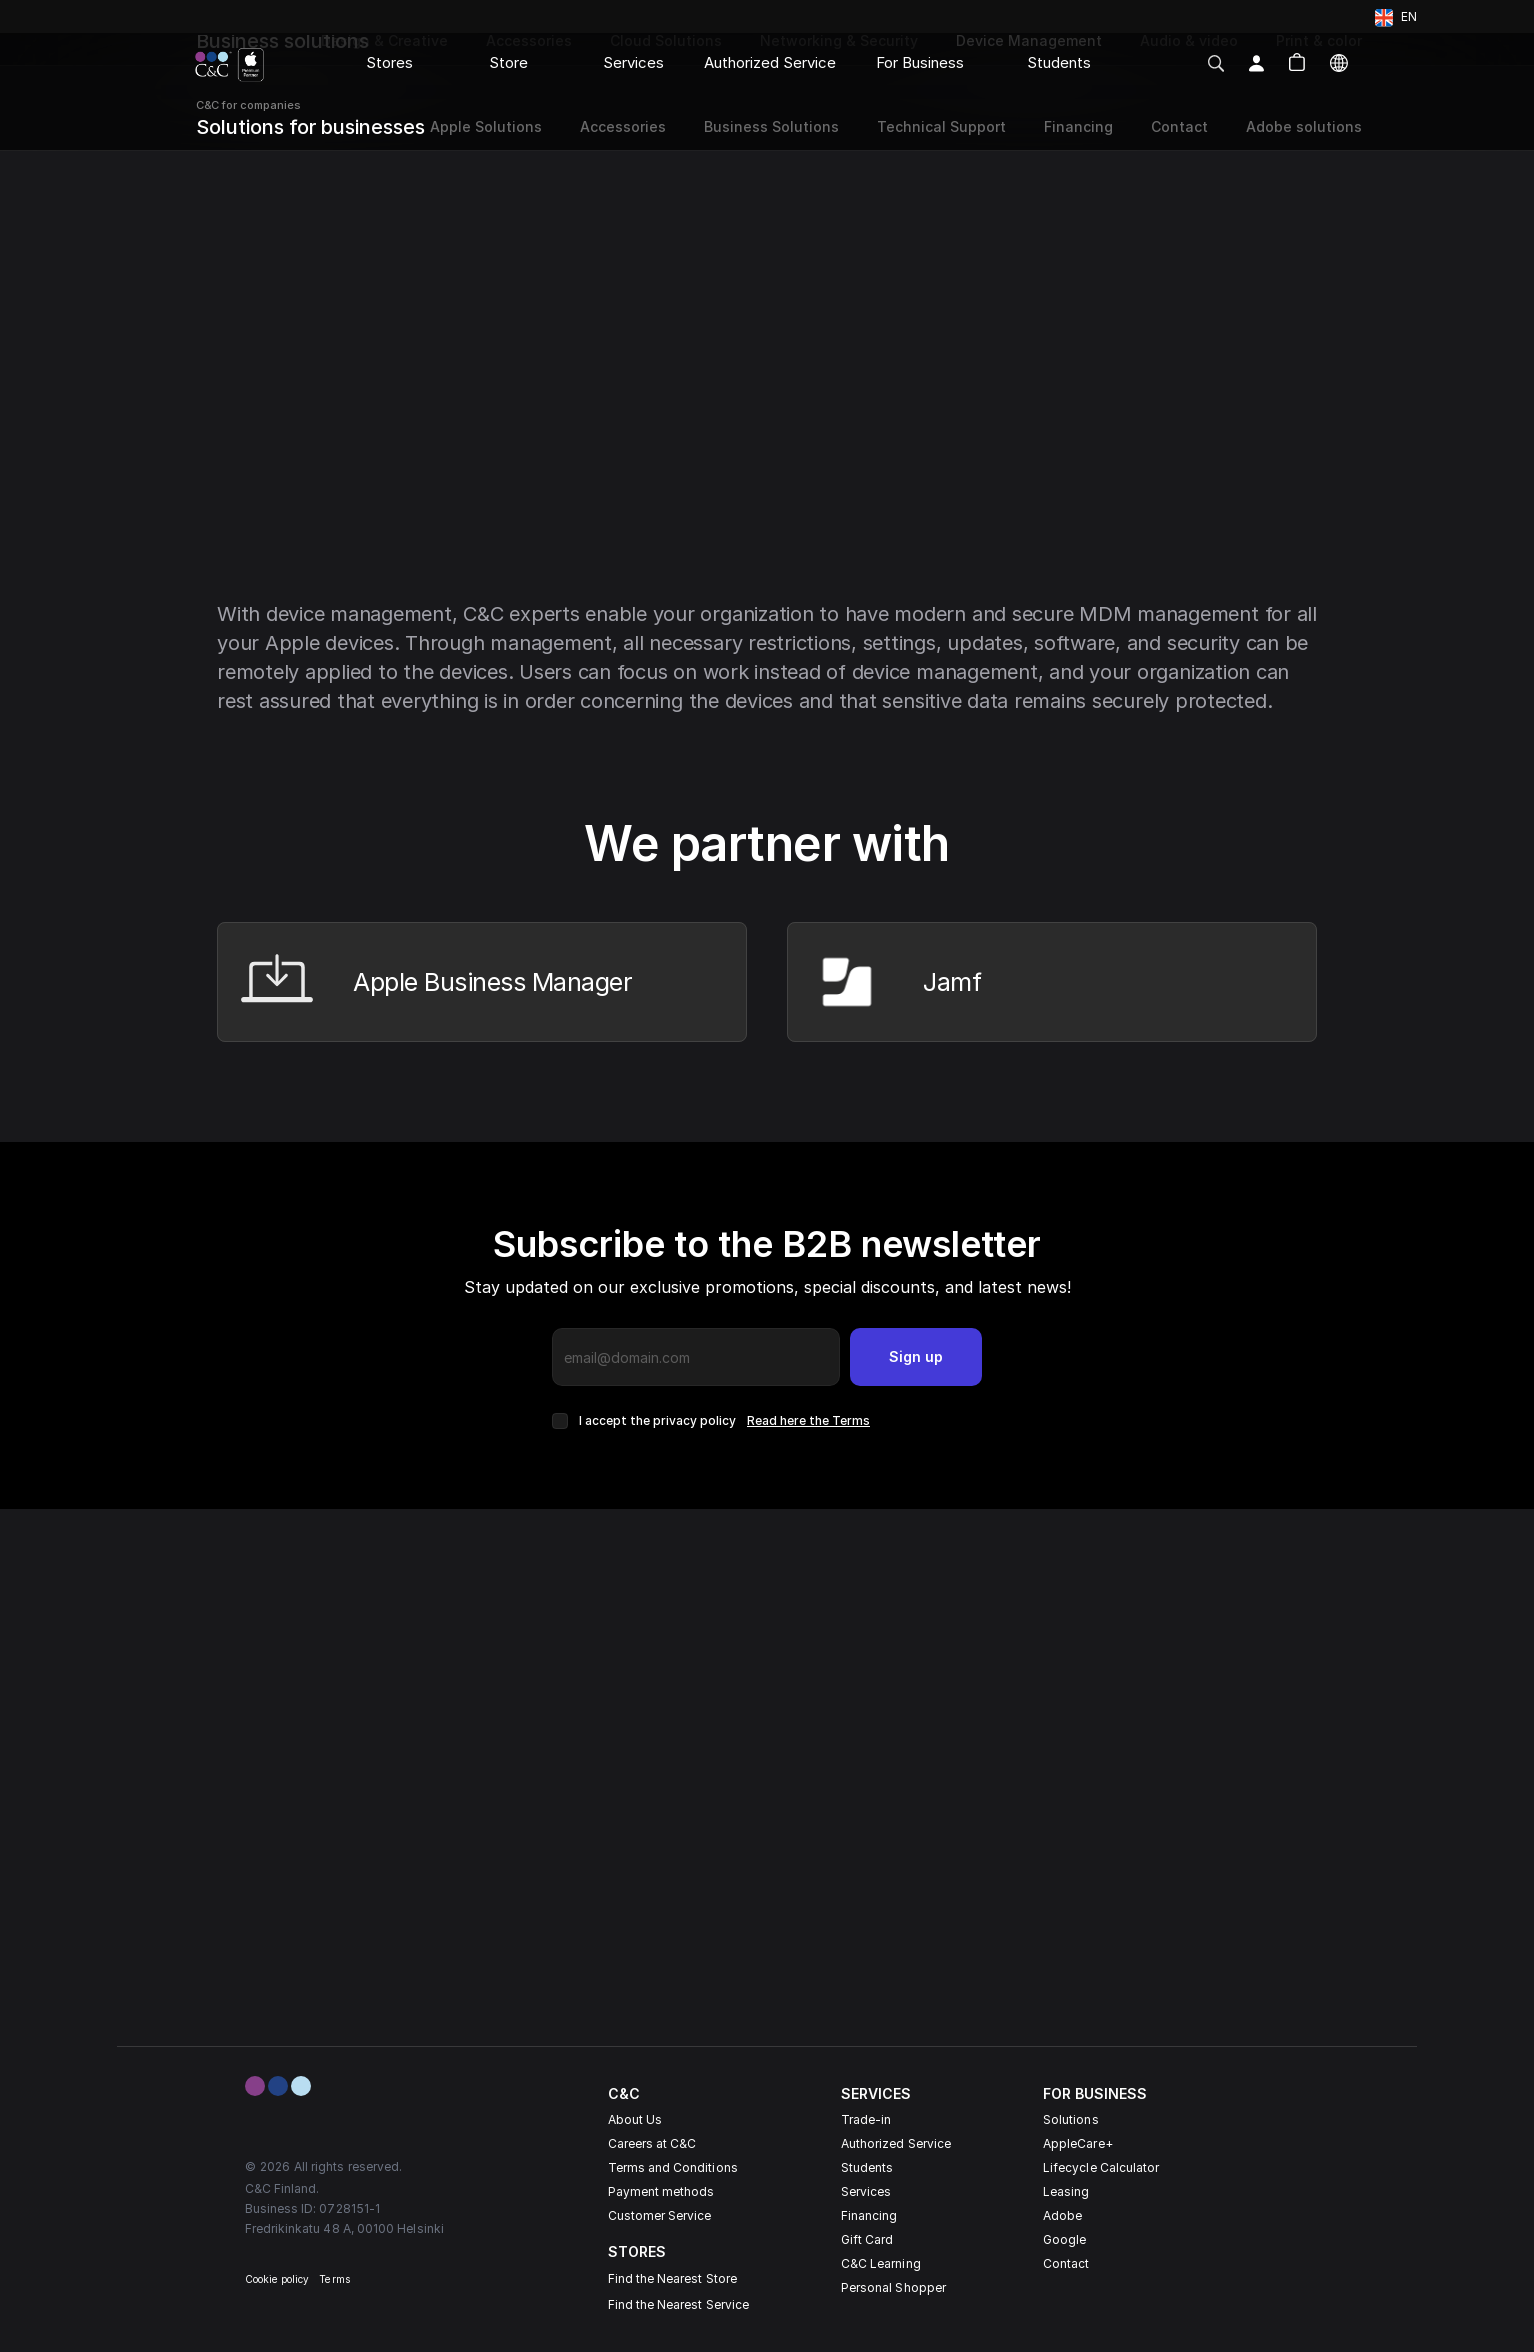 This screenshot has width=1534, height=2352. Describe the element at coordinates (808, 1420) in the screenshot. I see `Read here the Terms` at that location.